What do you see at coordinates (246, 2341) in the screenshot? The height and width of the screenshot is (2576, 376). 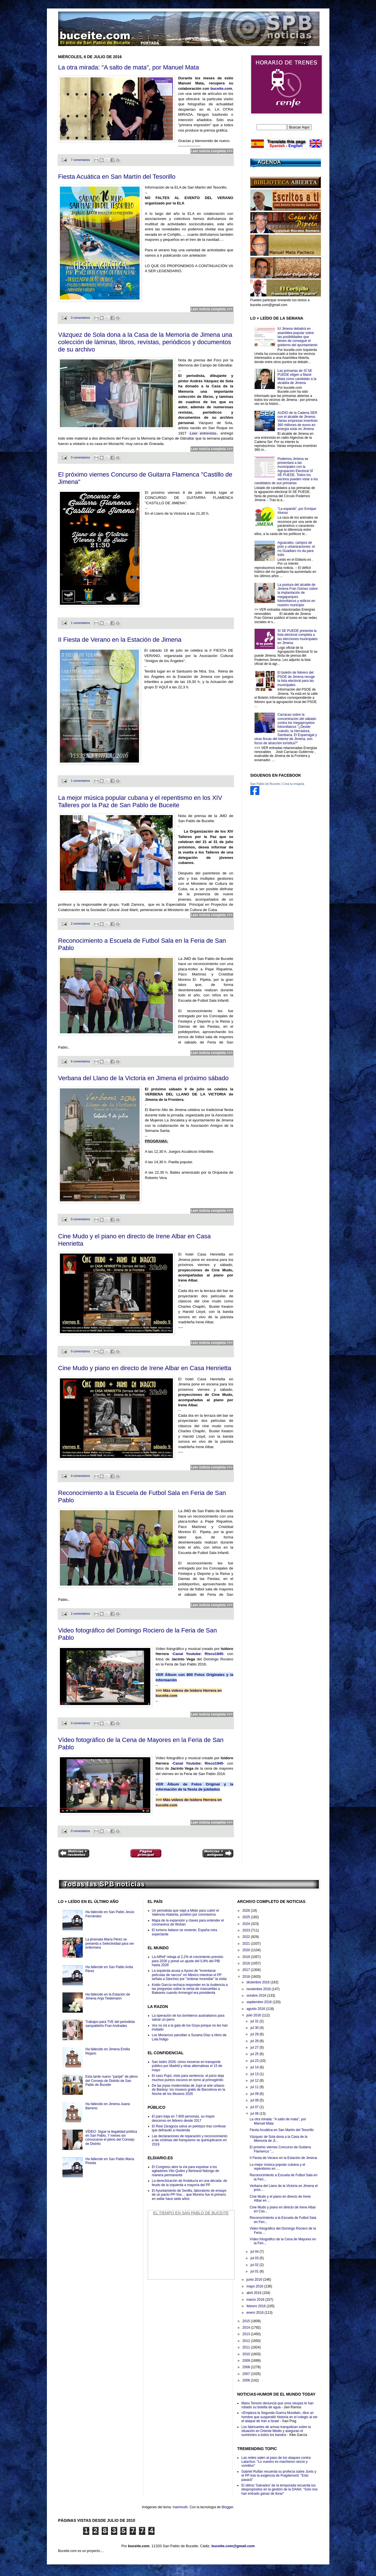 I see `2012` at bounding box center [246, 2341].